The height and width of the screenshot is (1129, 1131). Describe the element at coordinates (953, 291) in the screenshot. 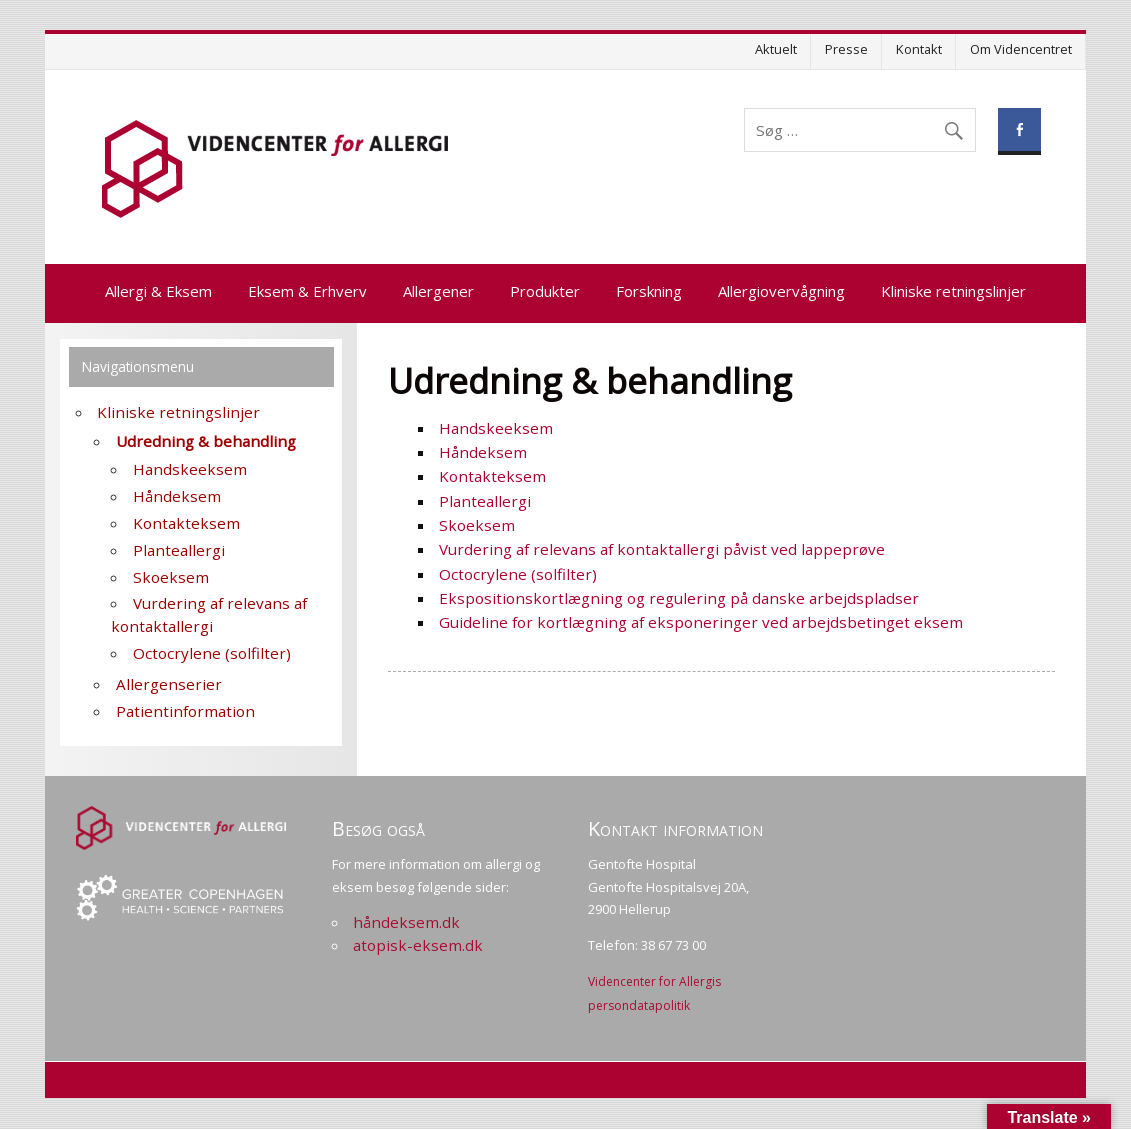

I see `Kliniske retningslinjer` at that location.